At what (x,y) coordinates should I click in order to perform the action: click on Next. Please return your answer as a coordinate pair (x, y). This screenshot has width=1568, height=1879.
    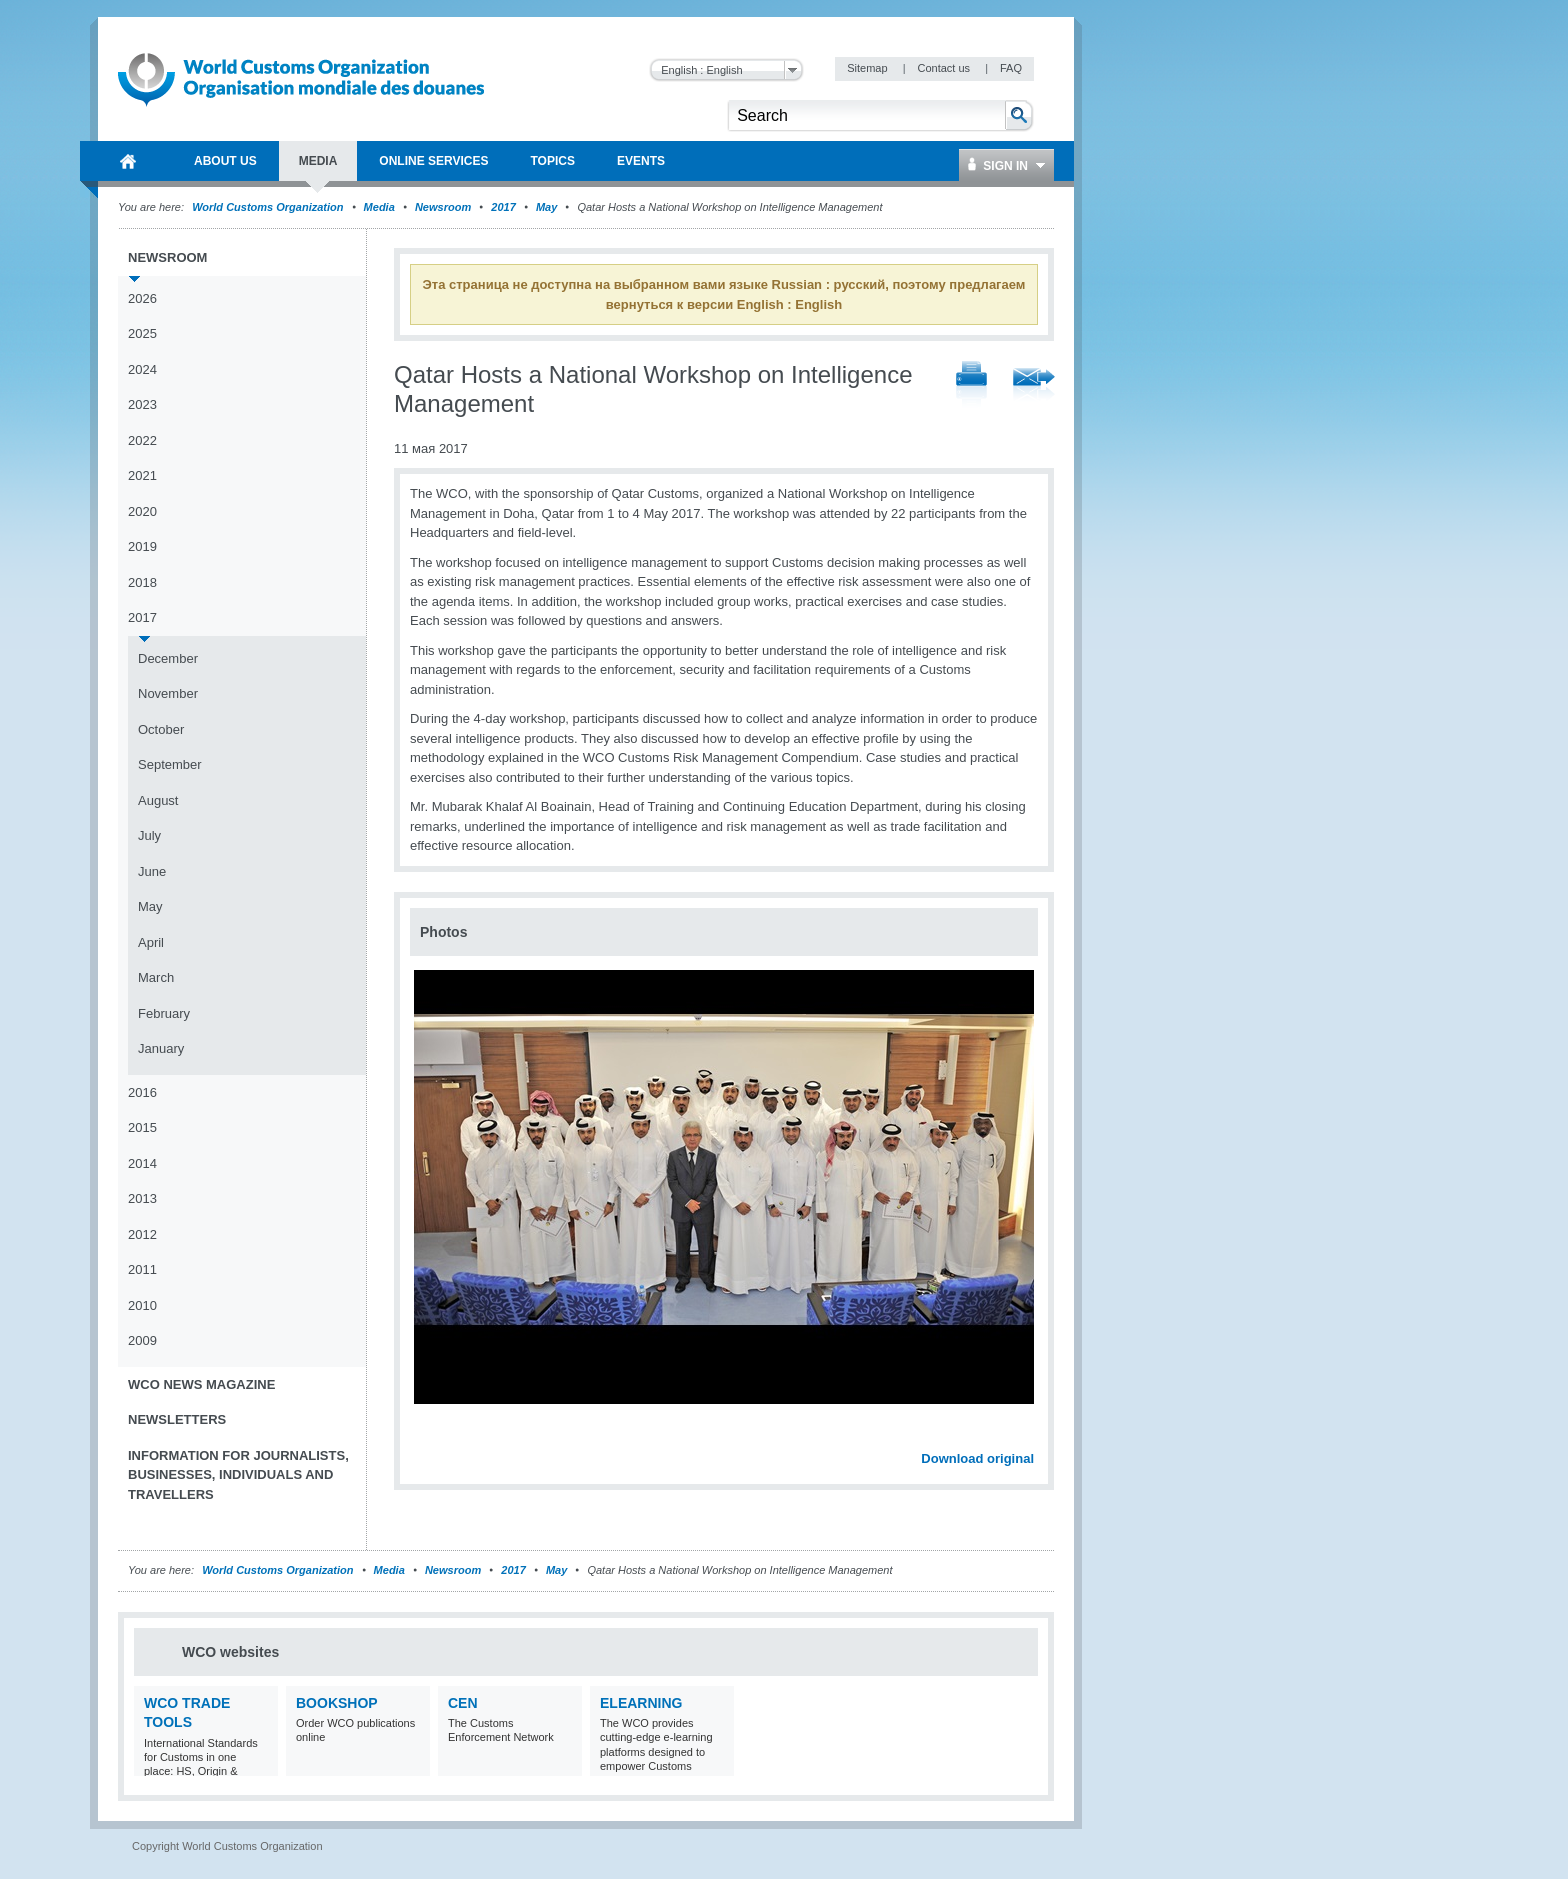
    Looking at the image, I should click on (1030, 1437).